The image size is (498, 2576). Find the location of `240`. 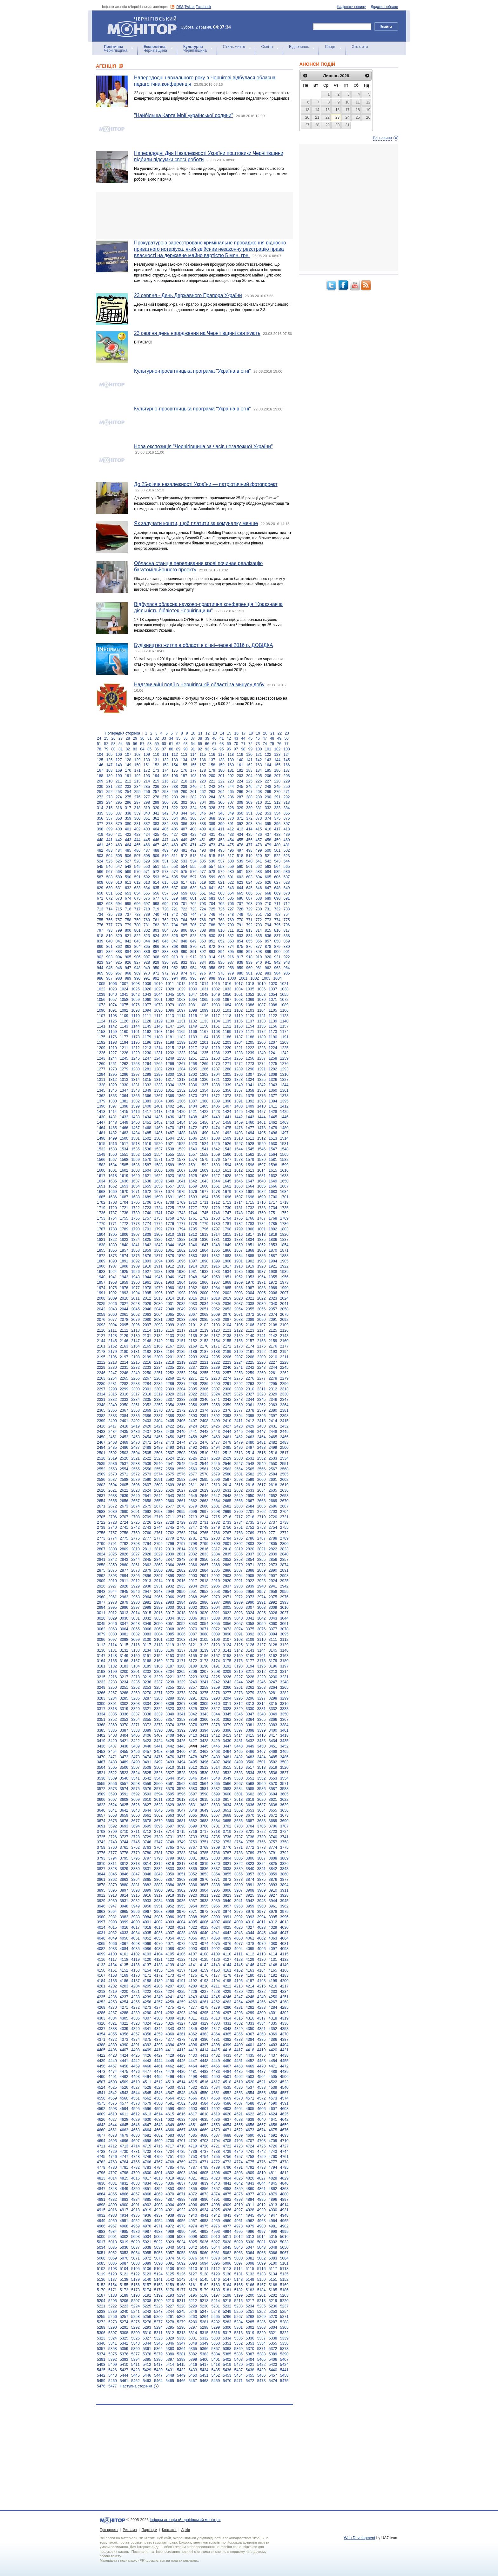

240 is located at coordinates (193, 786).